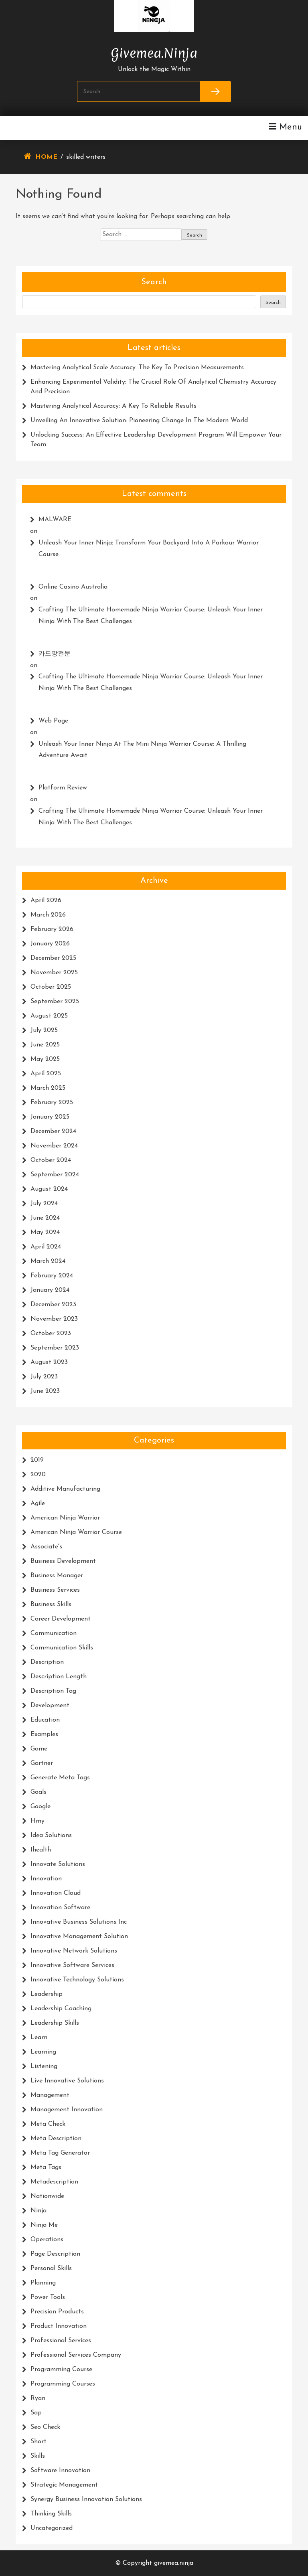 This screenshot has width=308, height=2576. I want to click on power tools, so click(47, 2297).